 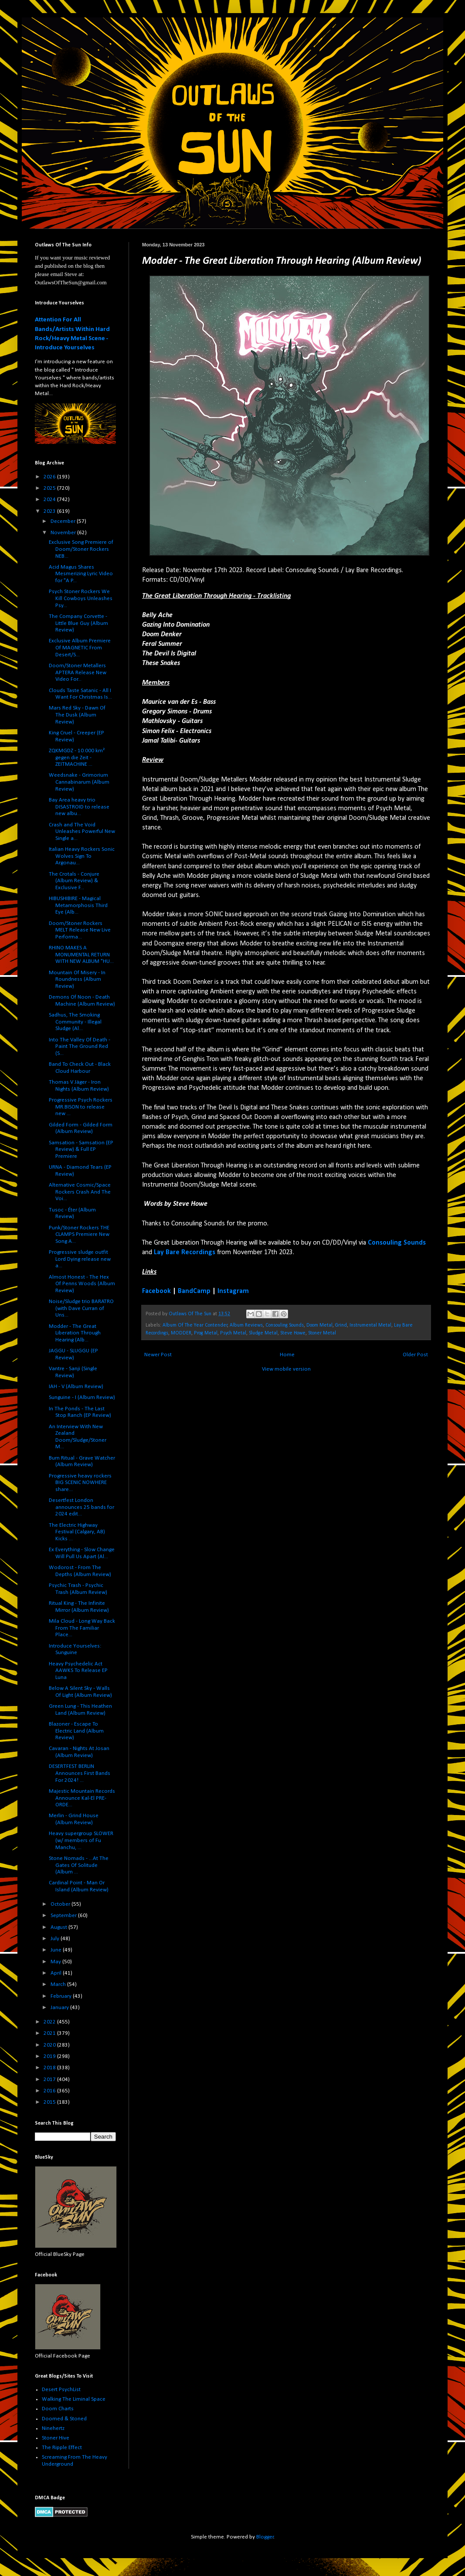 What do you see at coordinates (80, 1482) in the screenshot?
I see `Progressive heavy rockers BIG SCENIC NOWHERE share...` at bounding box center [80, 1482].